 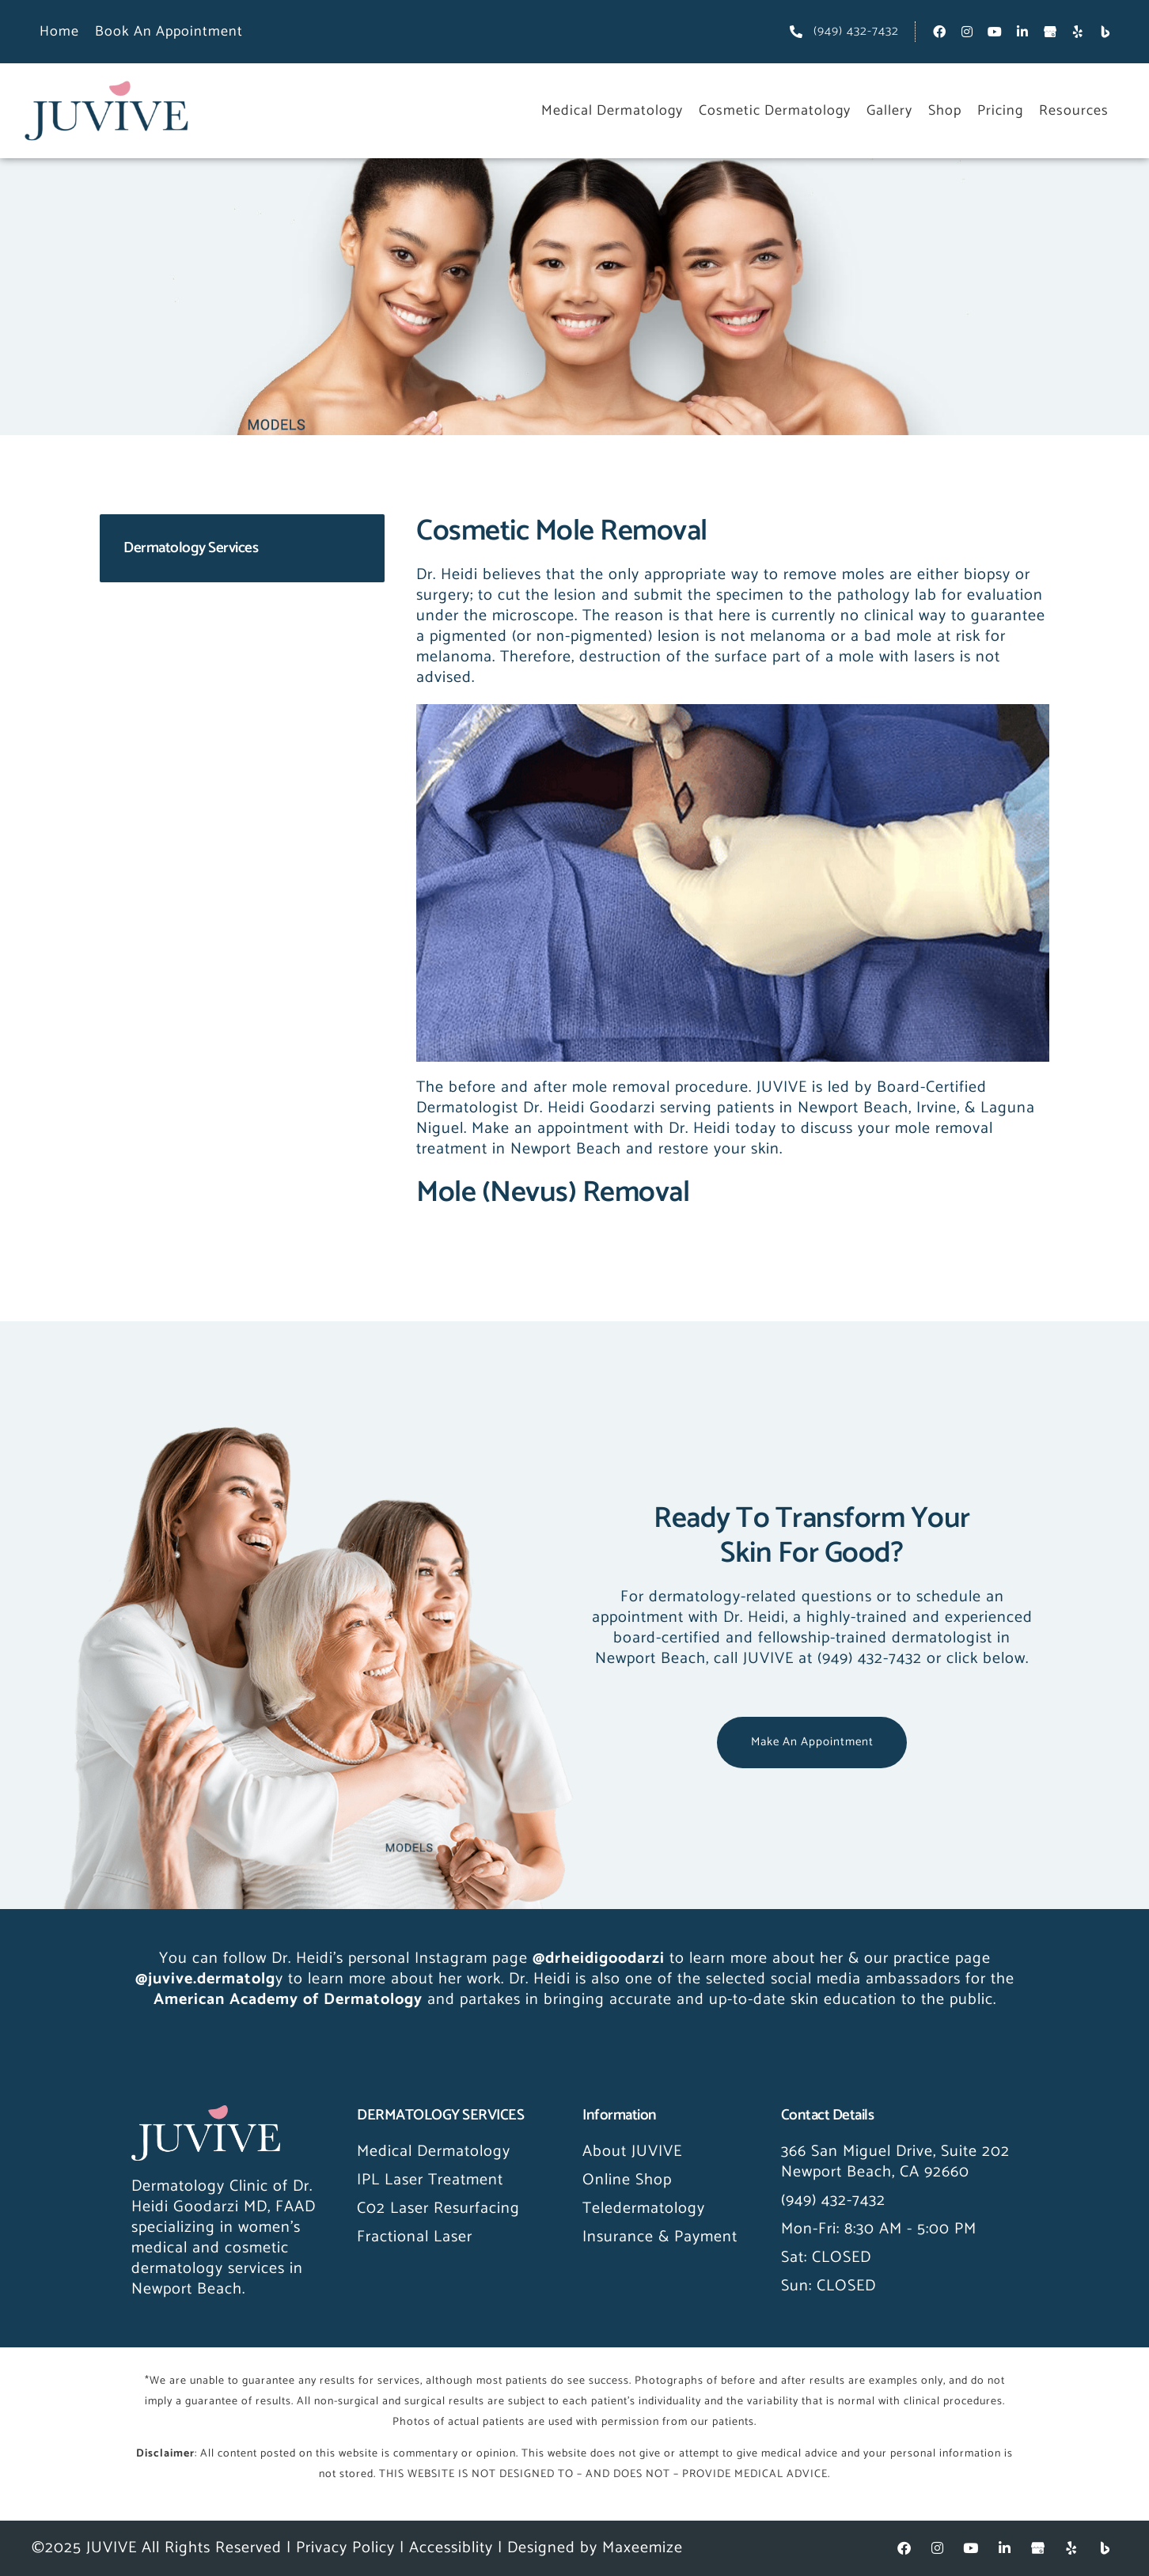 I want to click on Home, so click(x=59, y=32).